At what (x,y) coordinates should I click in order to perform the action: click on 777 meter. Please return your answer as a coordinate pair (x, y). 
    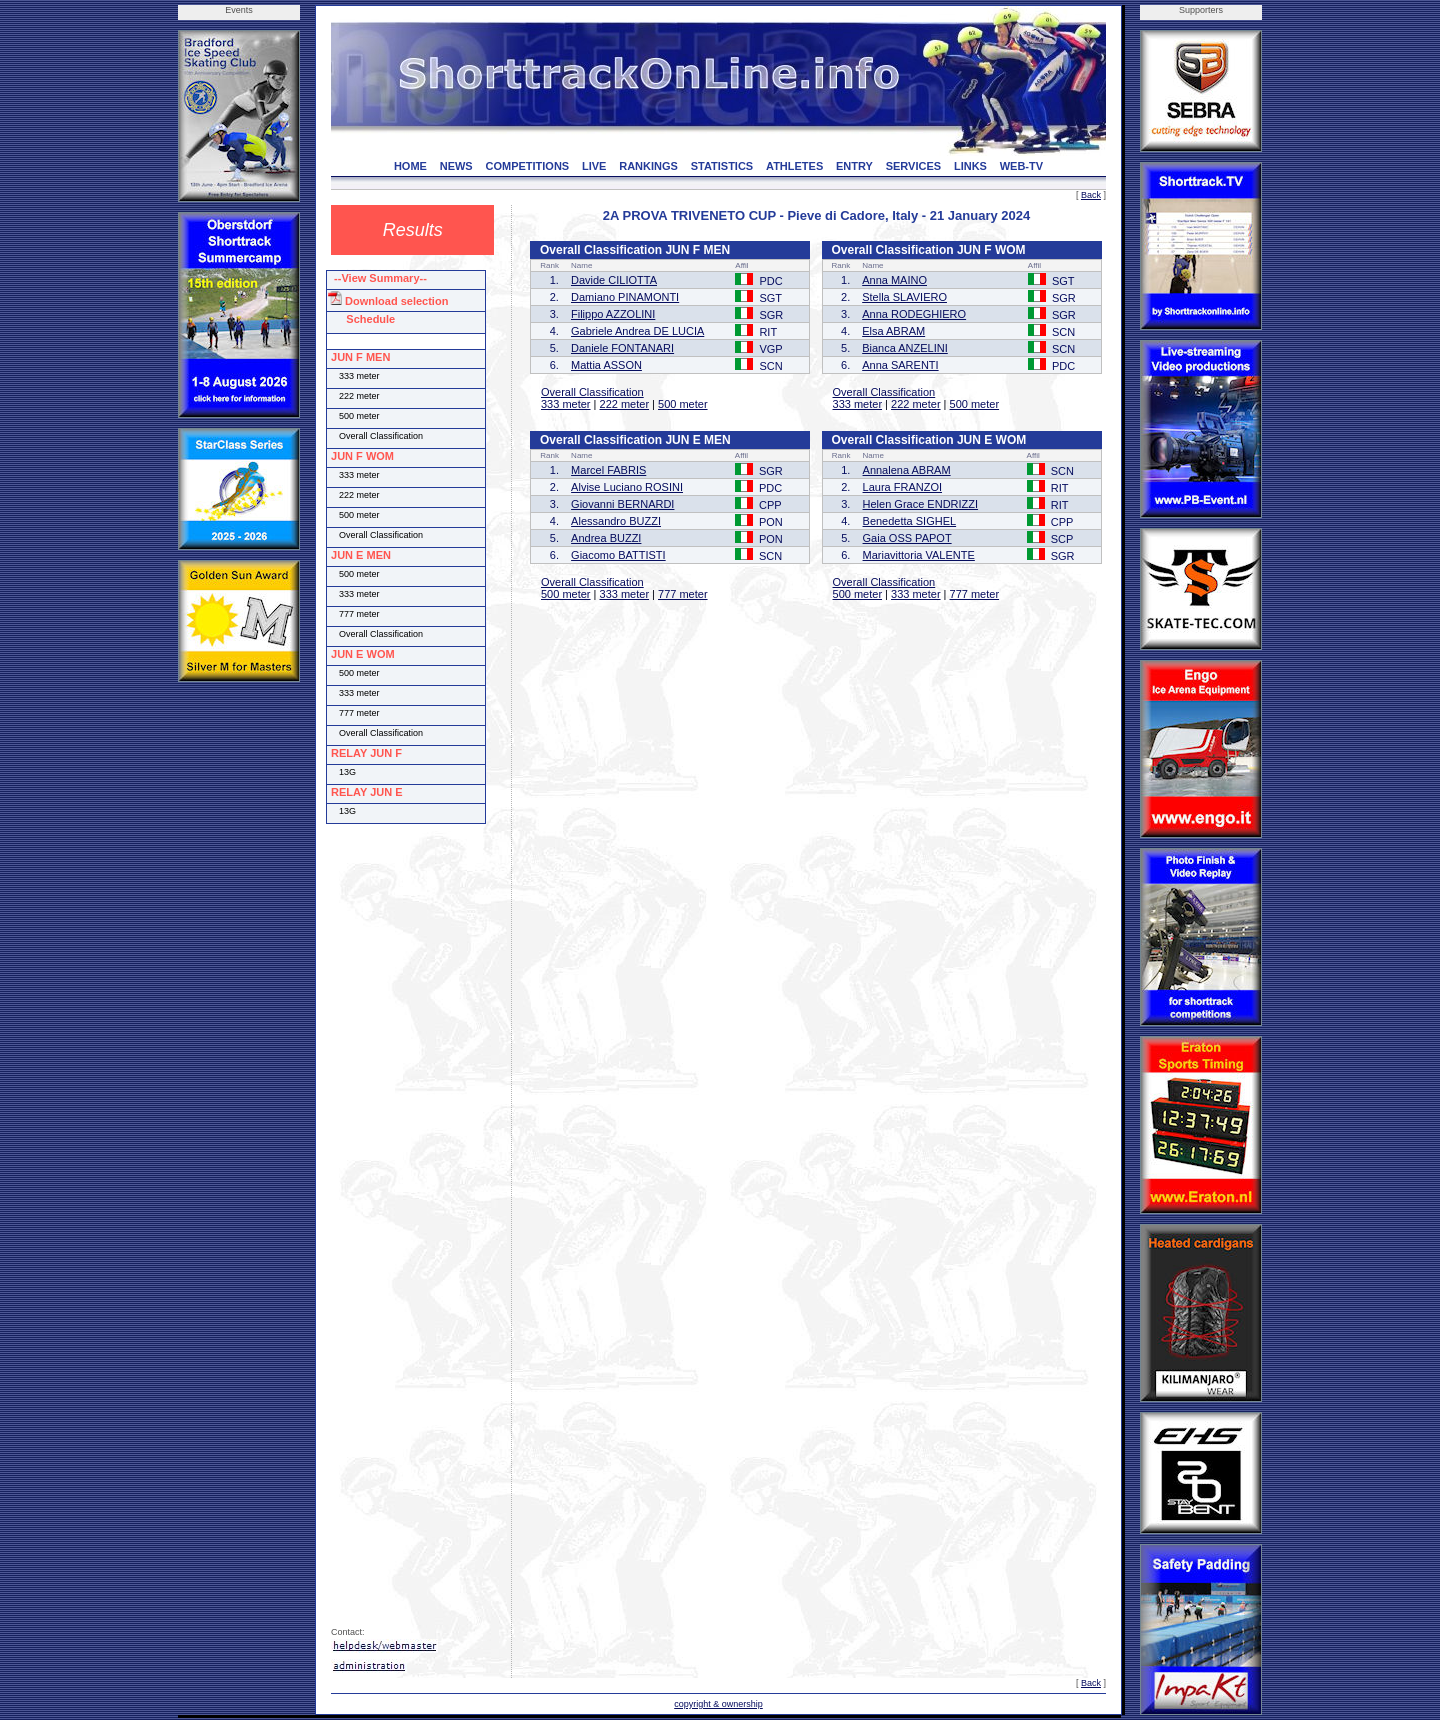
    Looking at the image, I should click on (683, 594).